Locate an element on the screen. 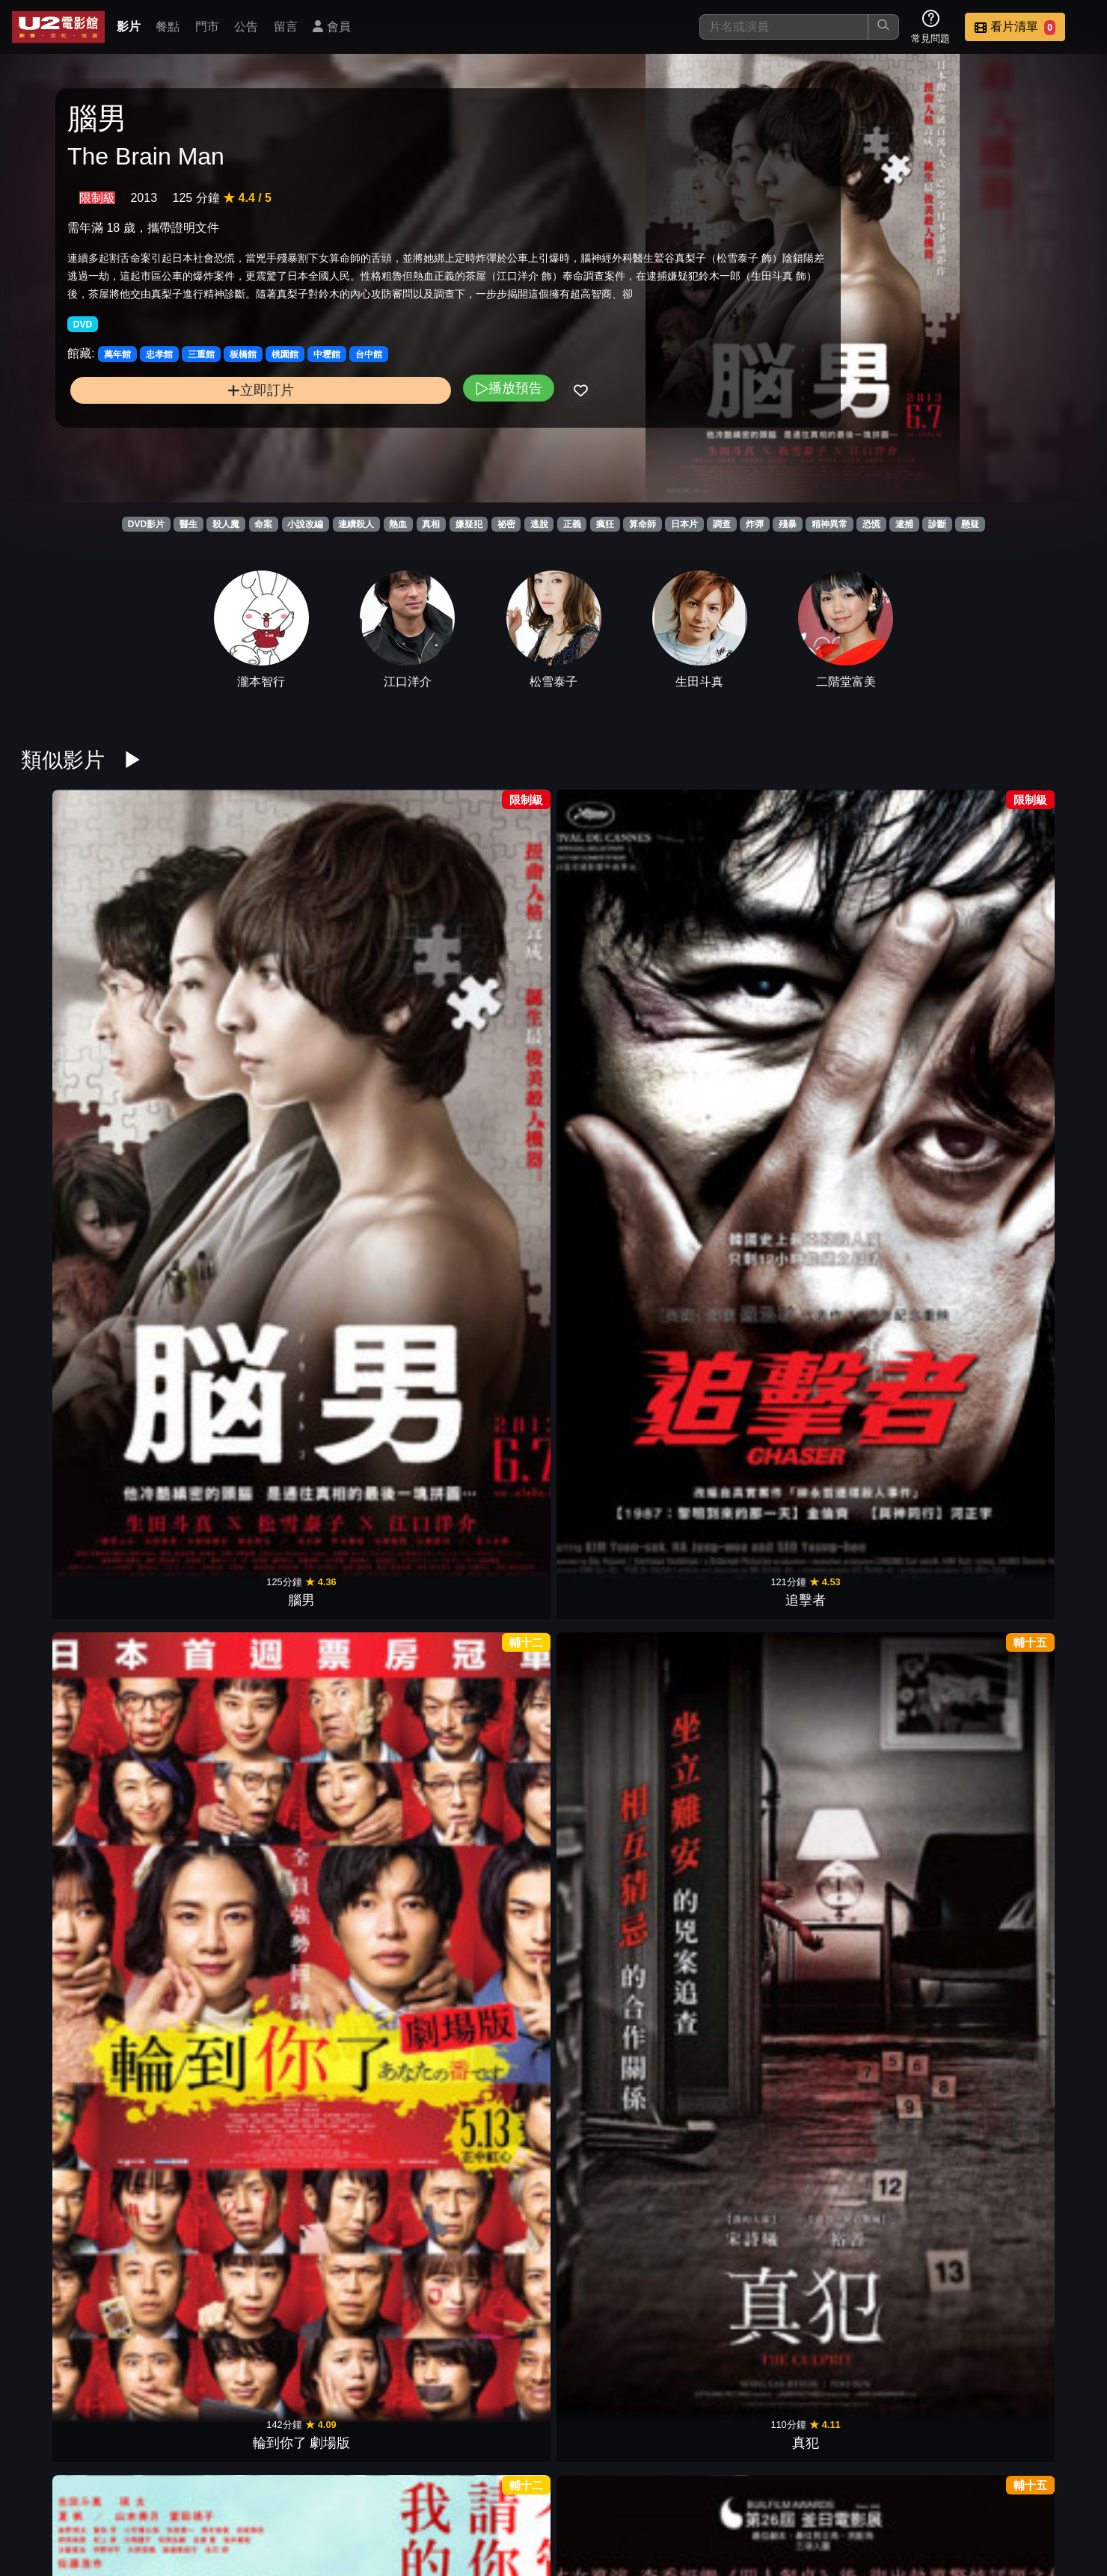 This screenshot has width=1107, height=2576. 公告 is located at coordinates (246, 26).